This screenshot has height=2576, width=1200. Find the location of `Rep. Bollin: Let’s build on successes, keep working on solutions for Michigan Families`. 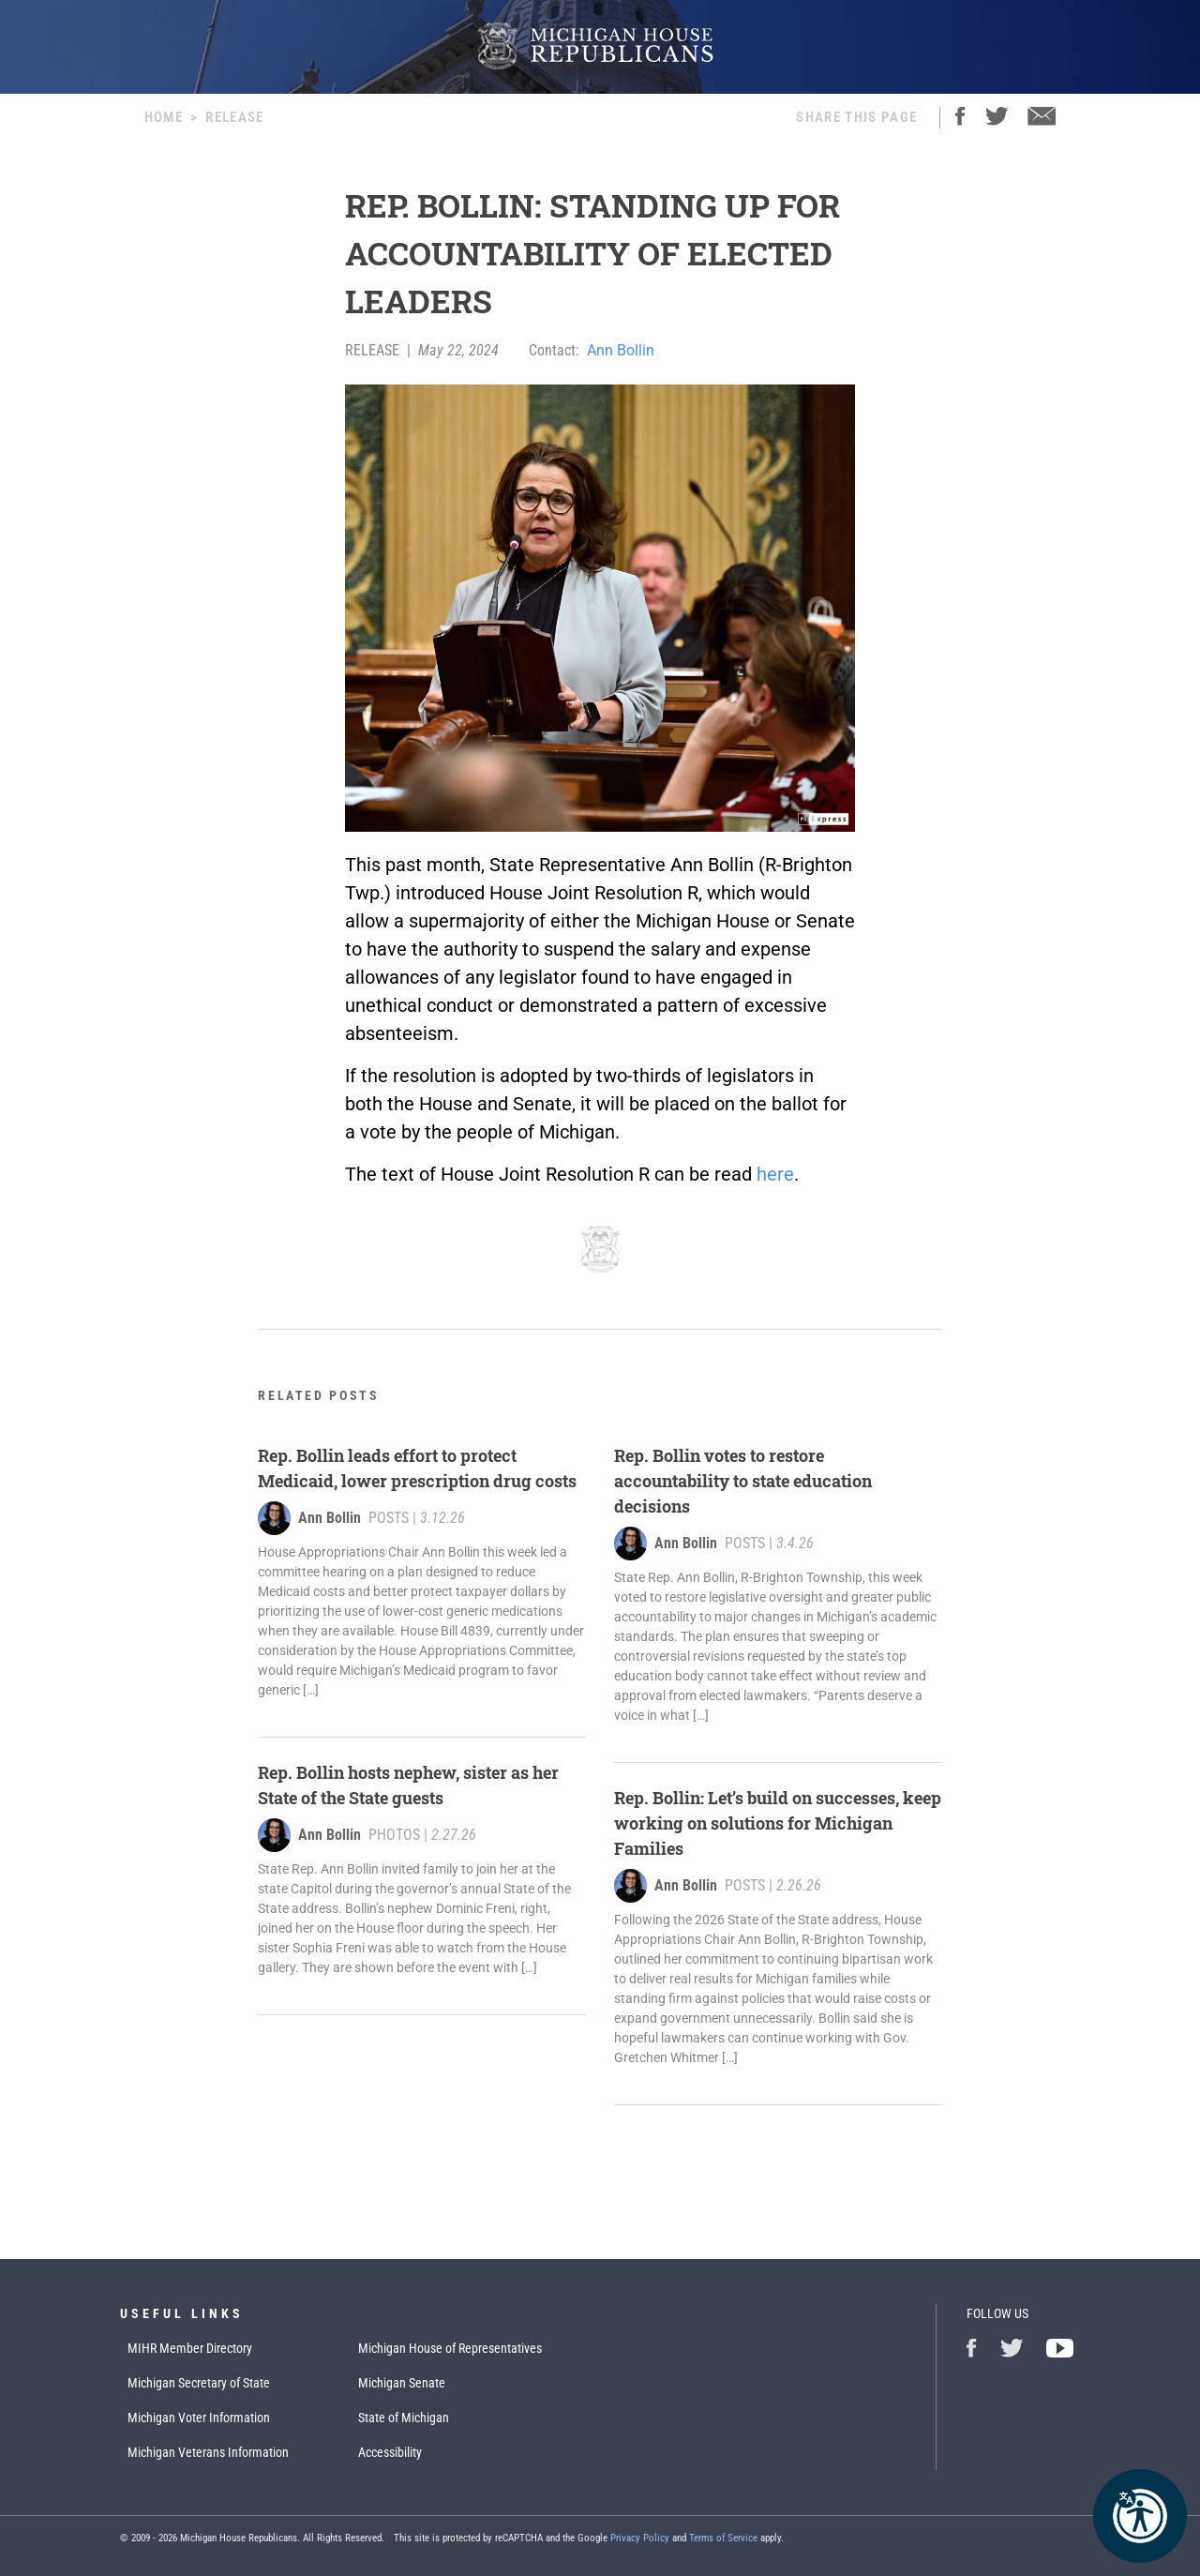

Rep. Bollin: Let’s build on successes, keep working on solutions for Michigan Families is located at coordinates (777, 1823).